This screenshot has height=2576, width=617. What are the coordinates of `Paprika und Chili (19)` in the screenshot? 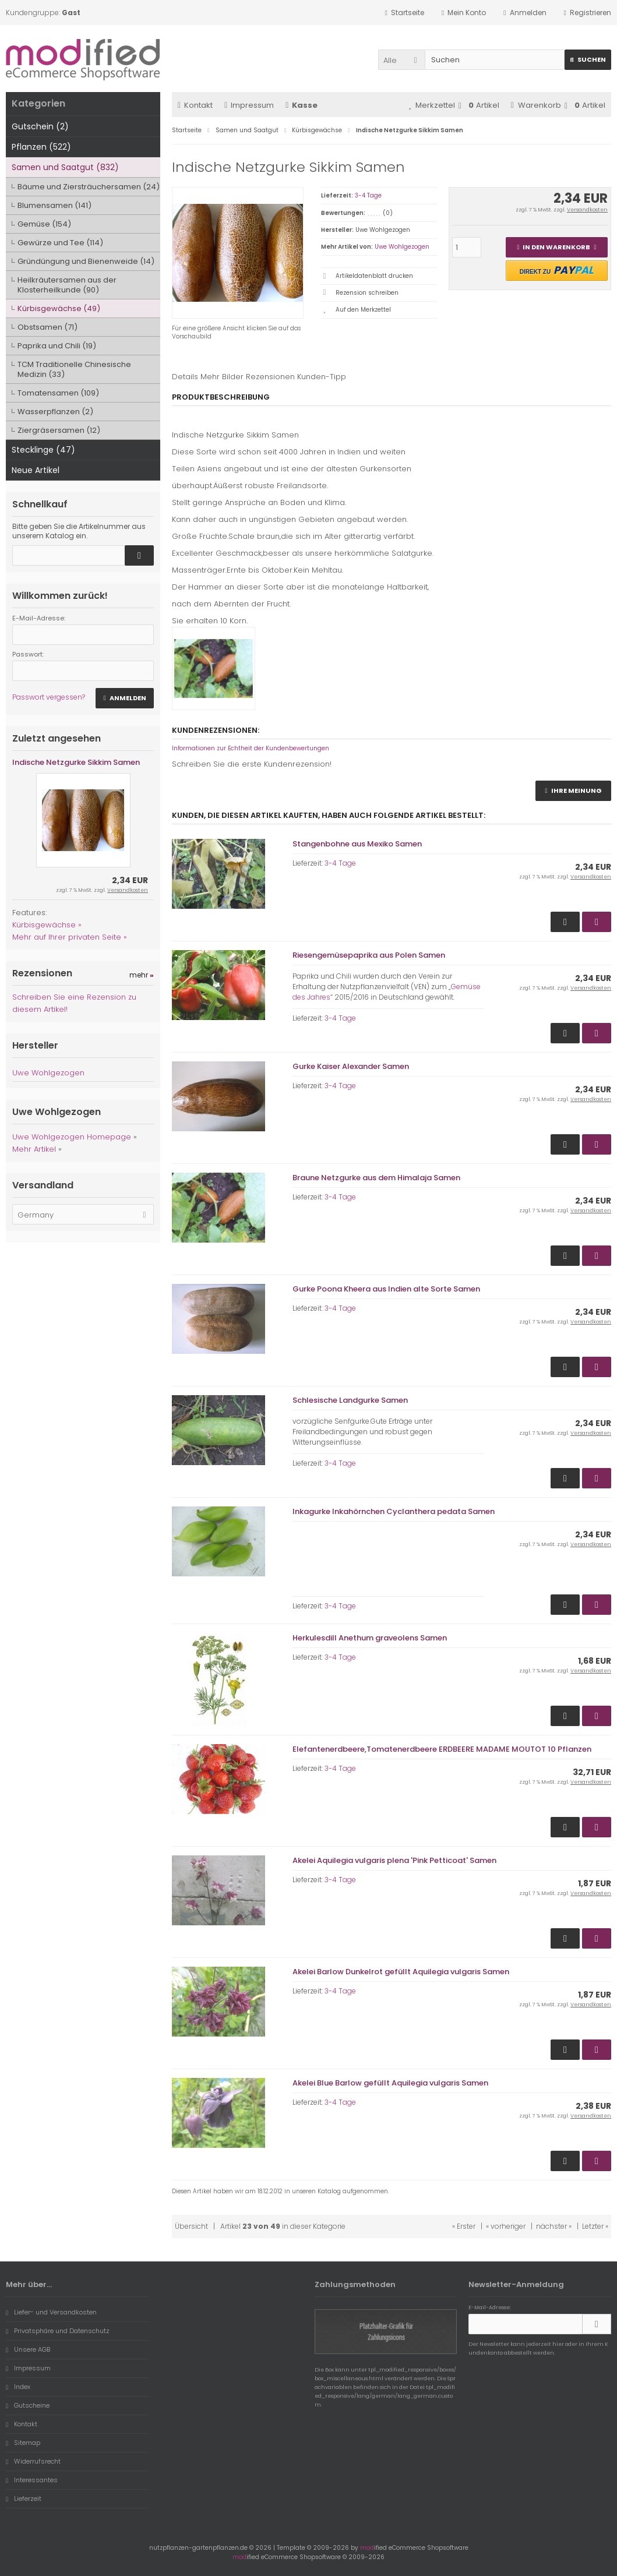 It's located at (56, 345).